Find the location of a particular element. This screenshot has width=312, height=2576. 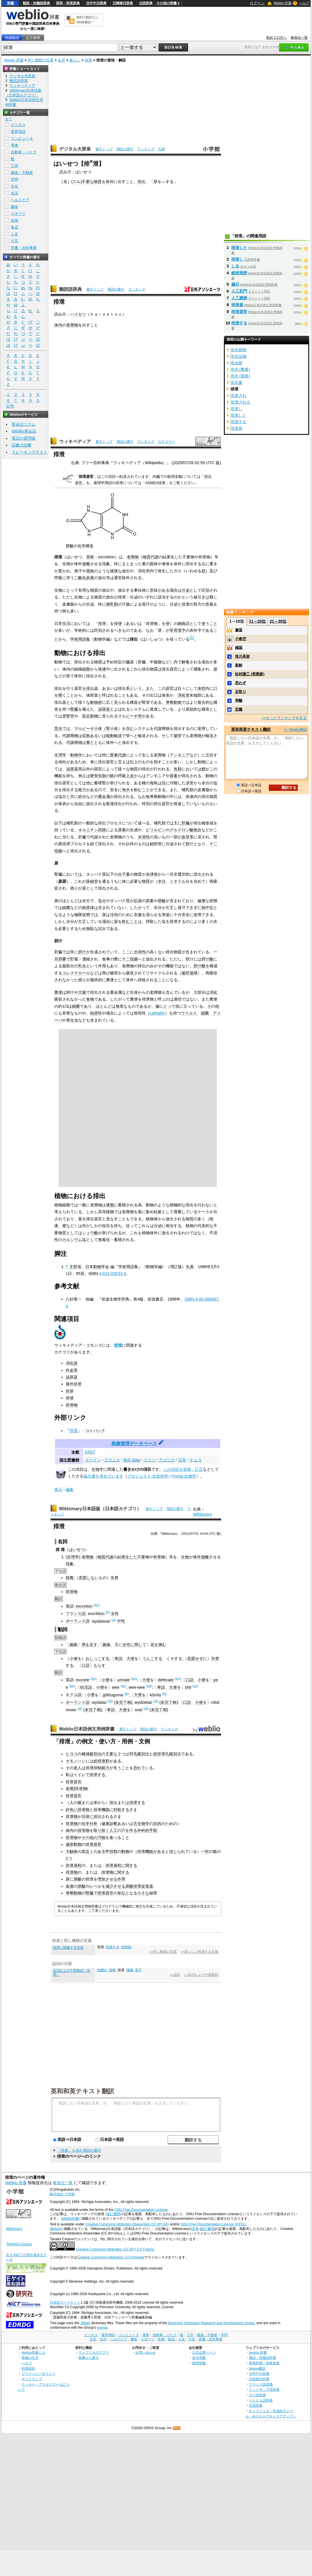

難読語辞典 is located at coordinates (70, 289).